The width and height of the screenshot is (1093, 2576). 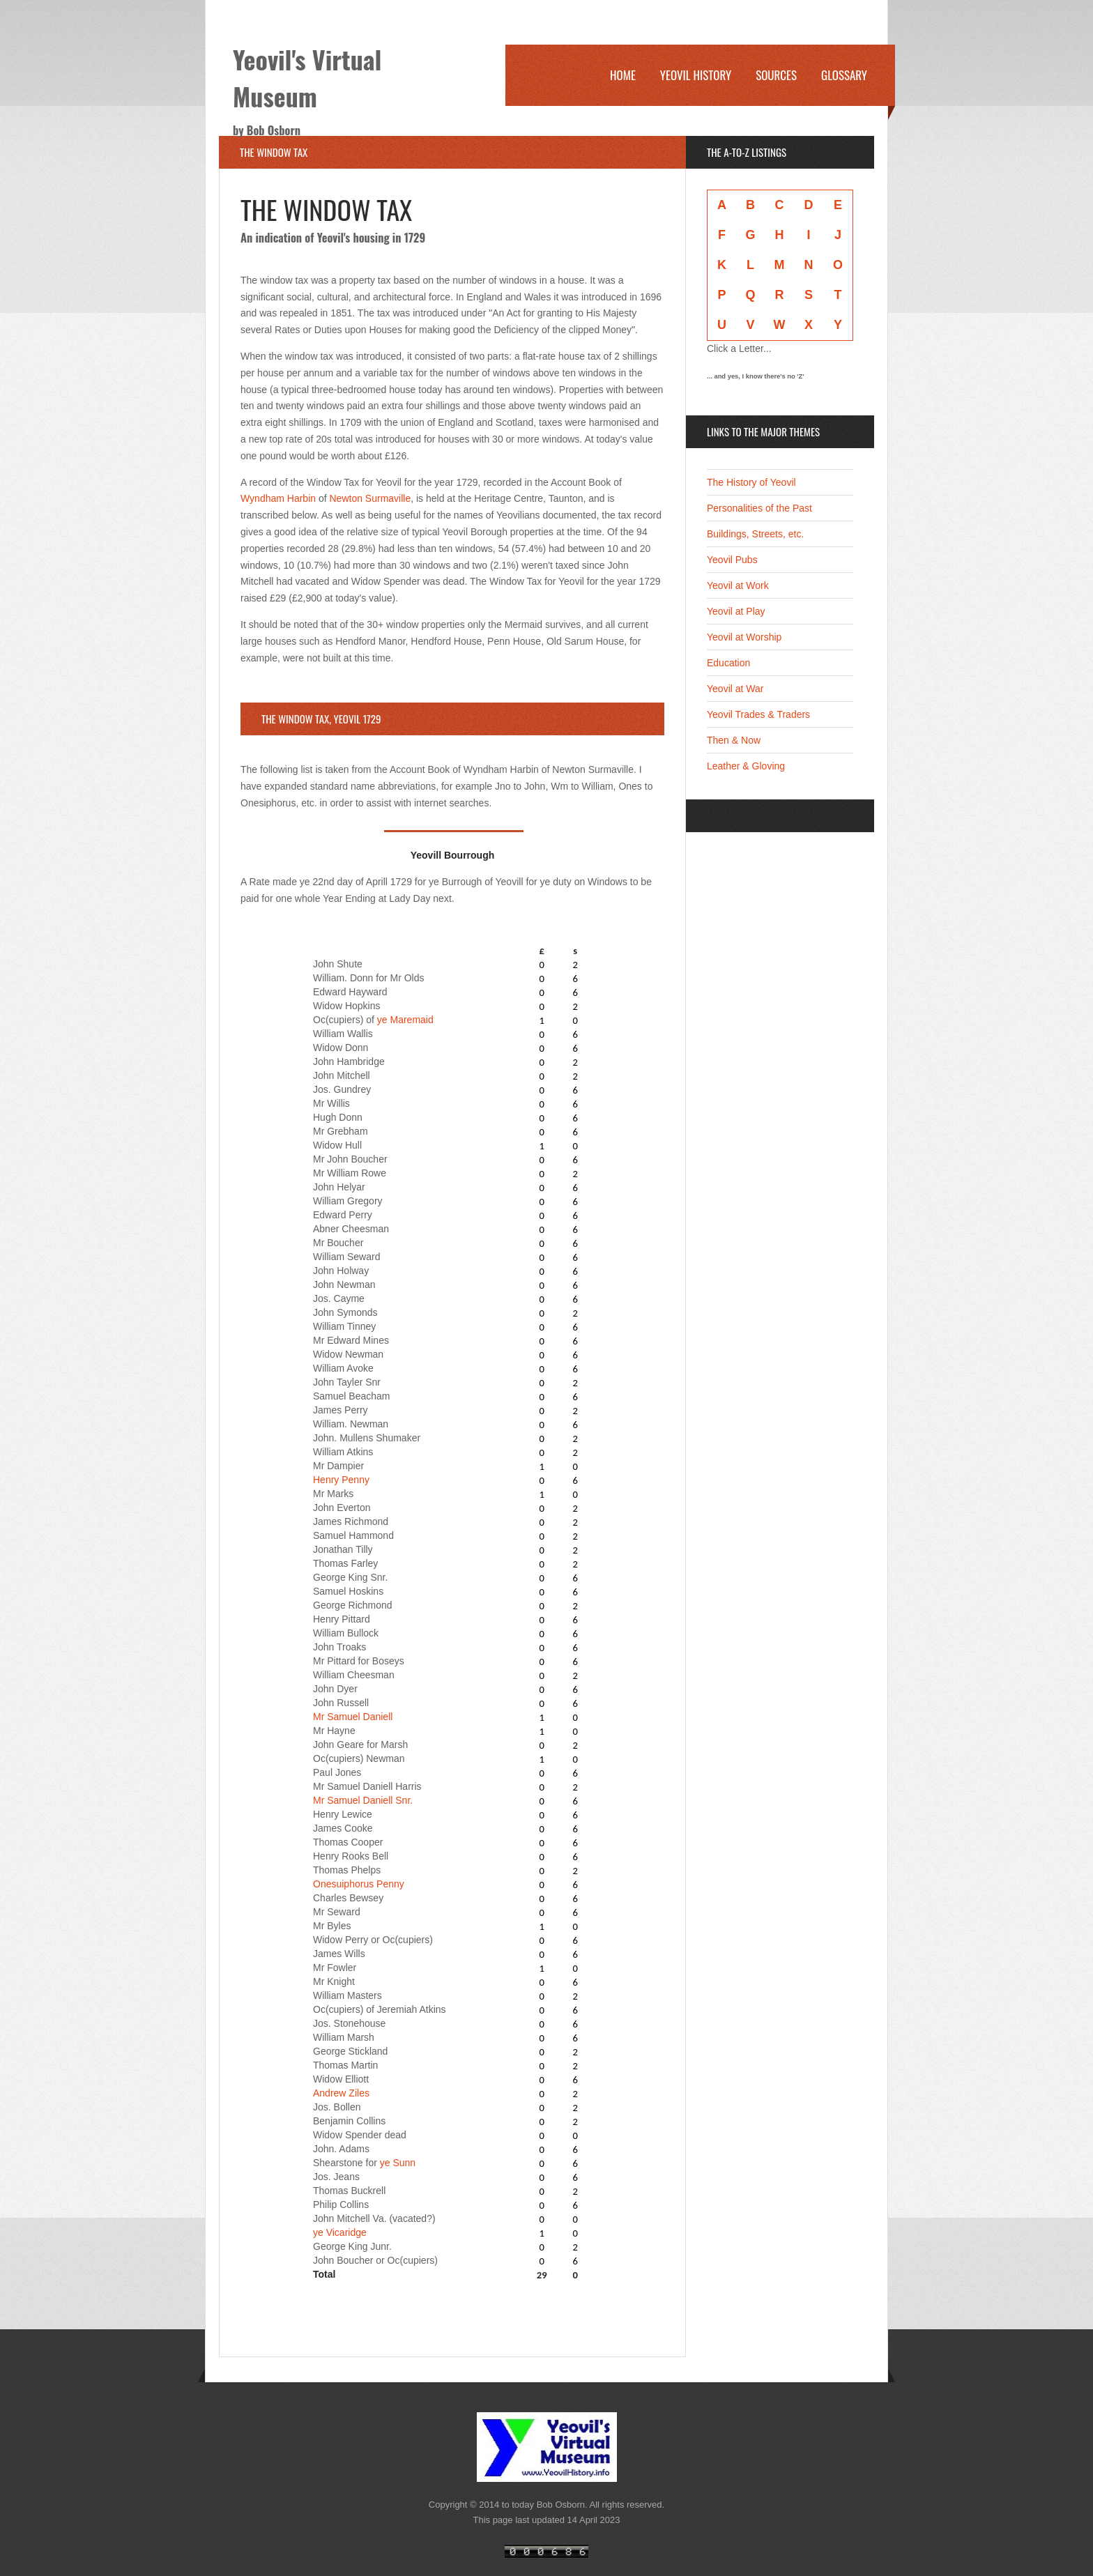 I want to click on Yeovil at War, so click(x=735, y=688).